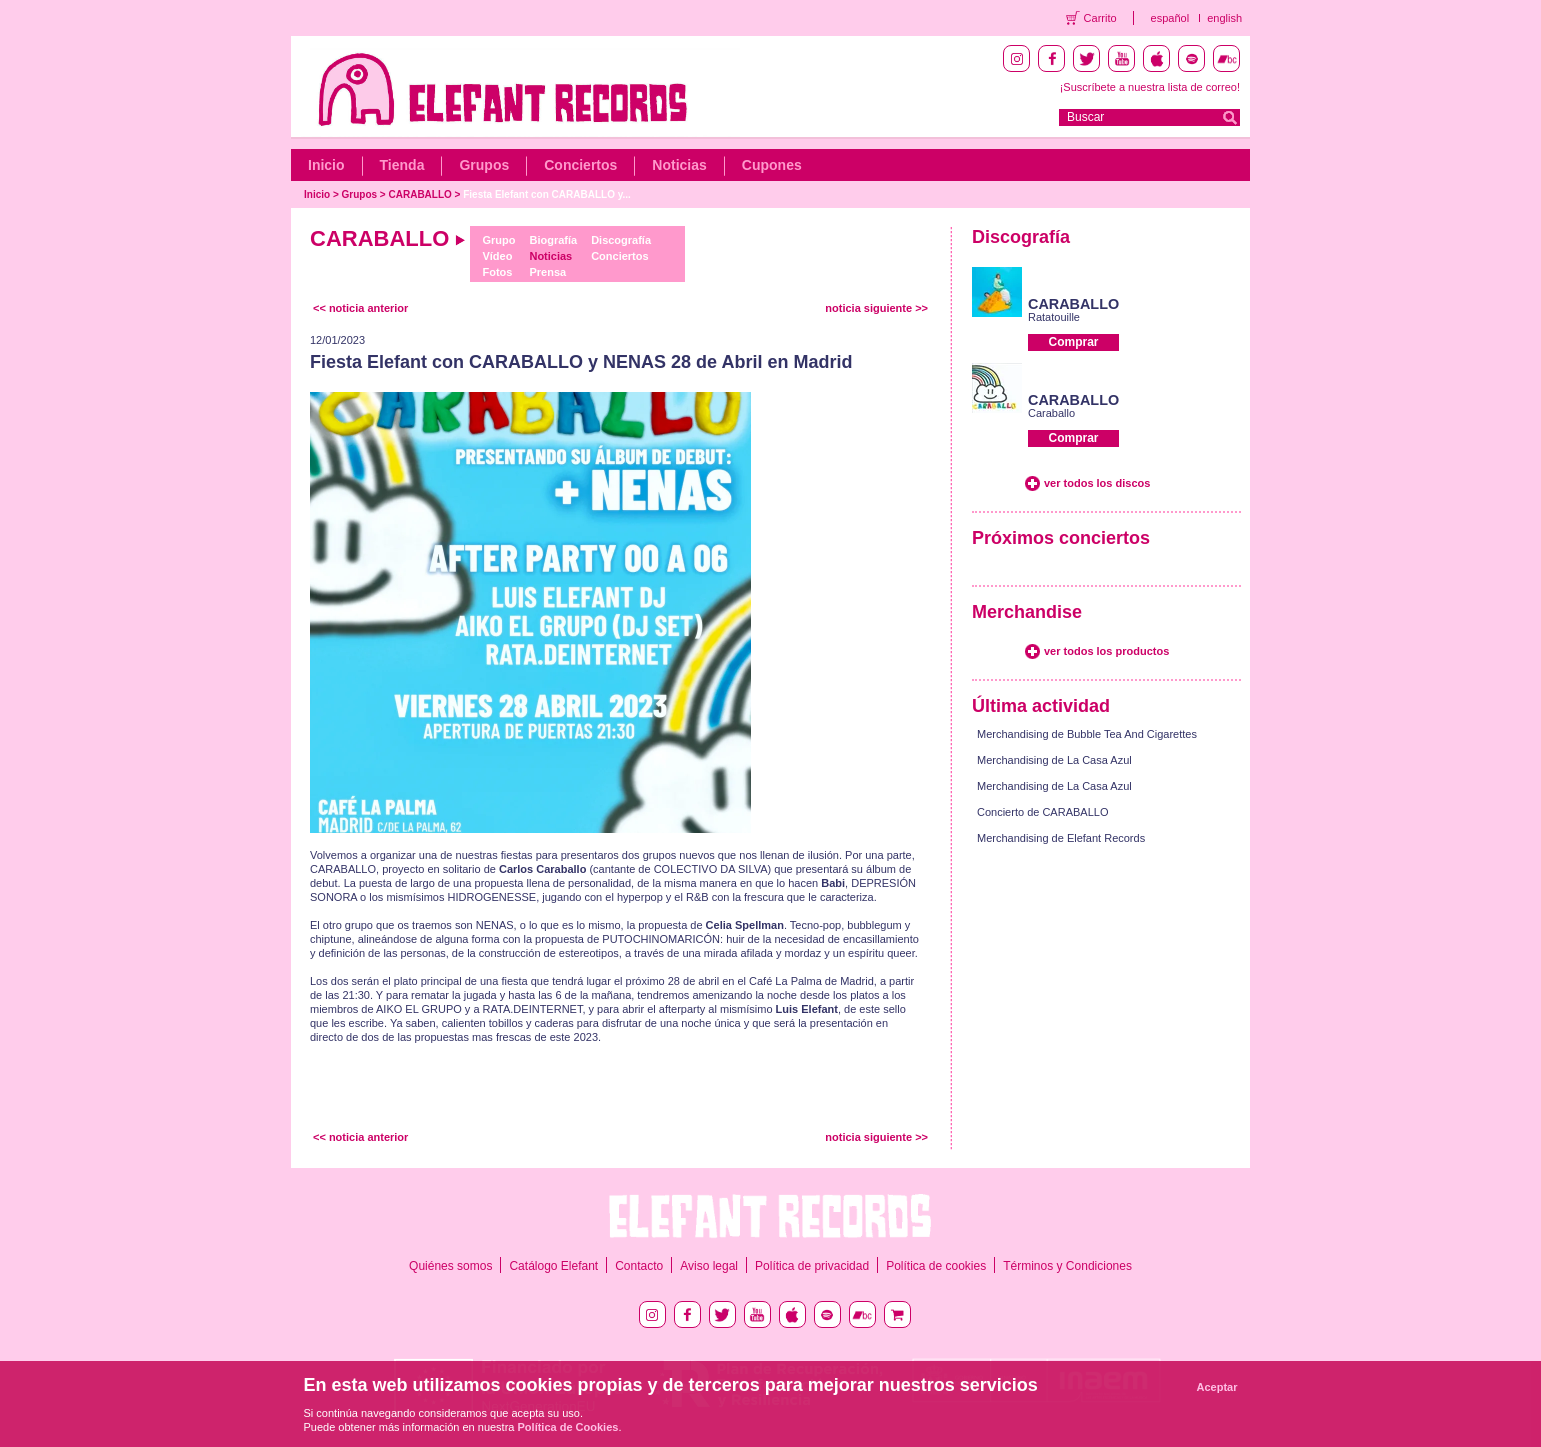  What do you see at coordinates (812, 1266) in the screenshot?
I see `Política de privacidad` at bounding box center [812, 1266].